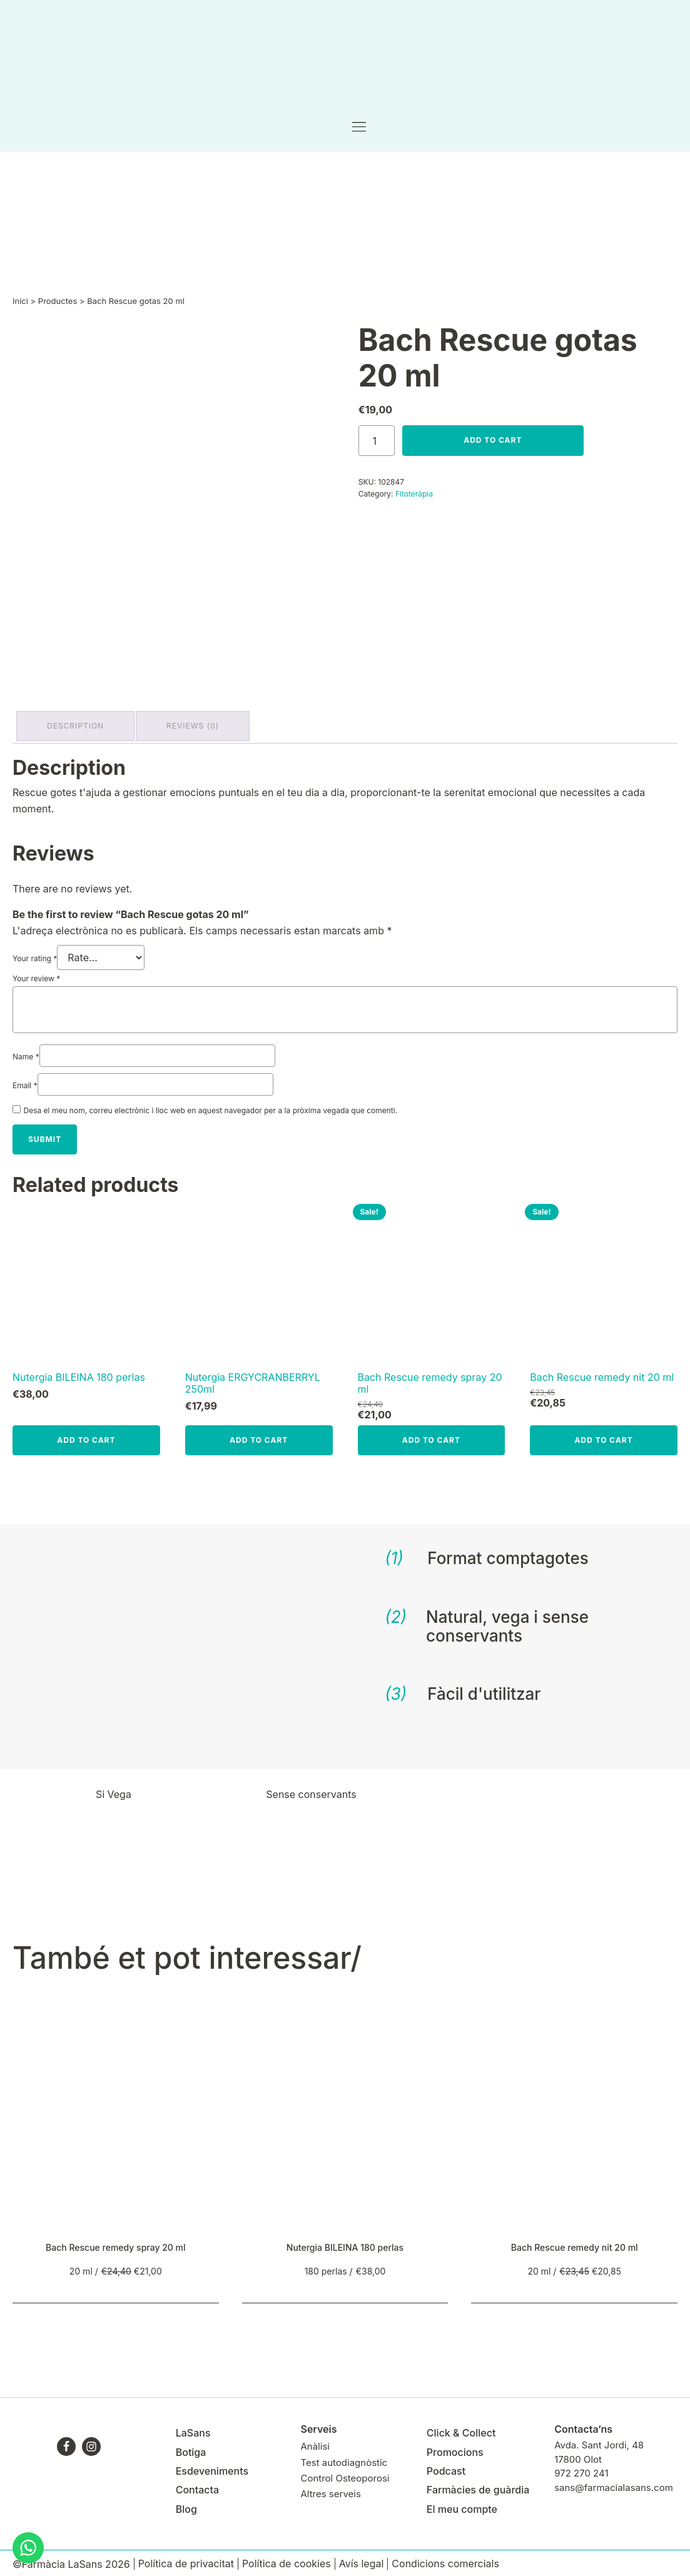  What do you see at coordinates (200, 724) in the screenshot?
I see `Reviews (0)` at bounding box center [200, 724].